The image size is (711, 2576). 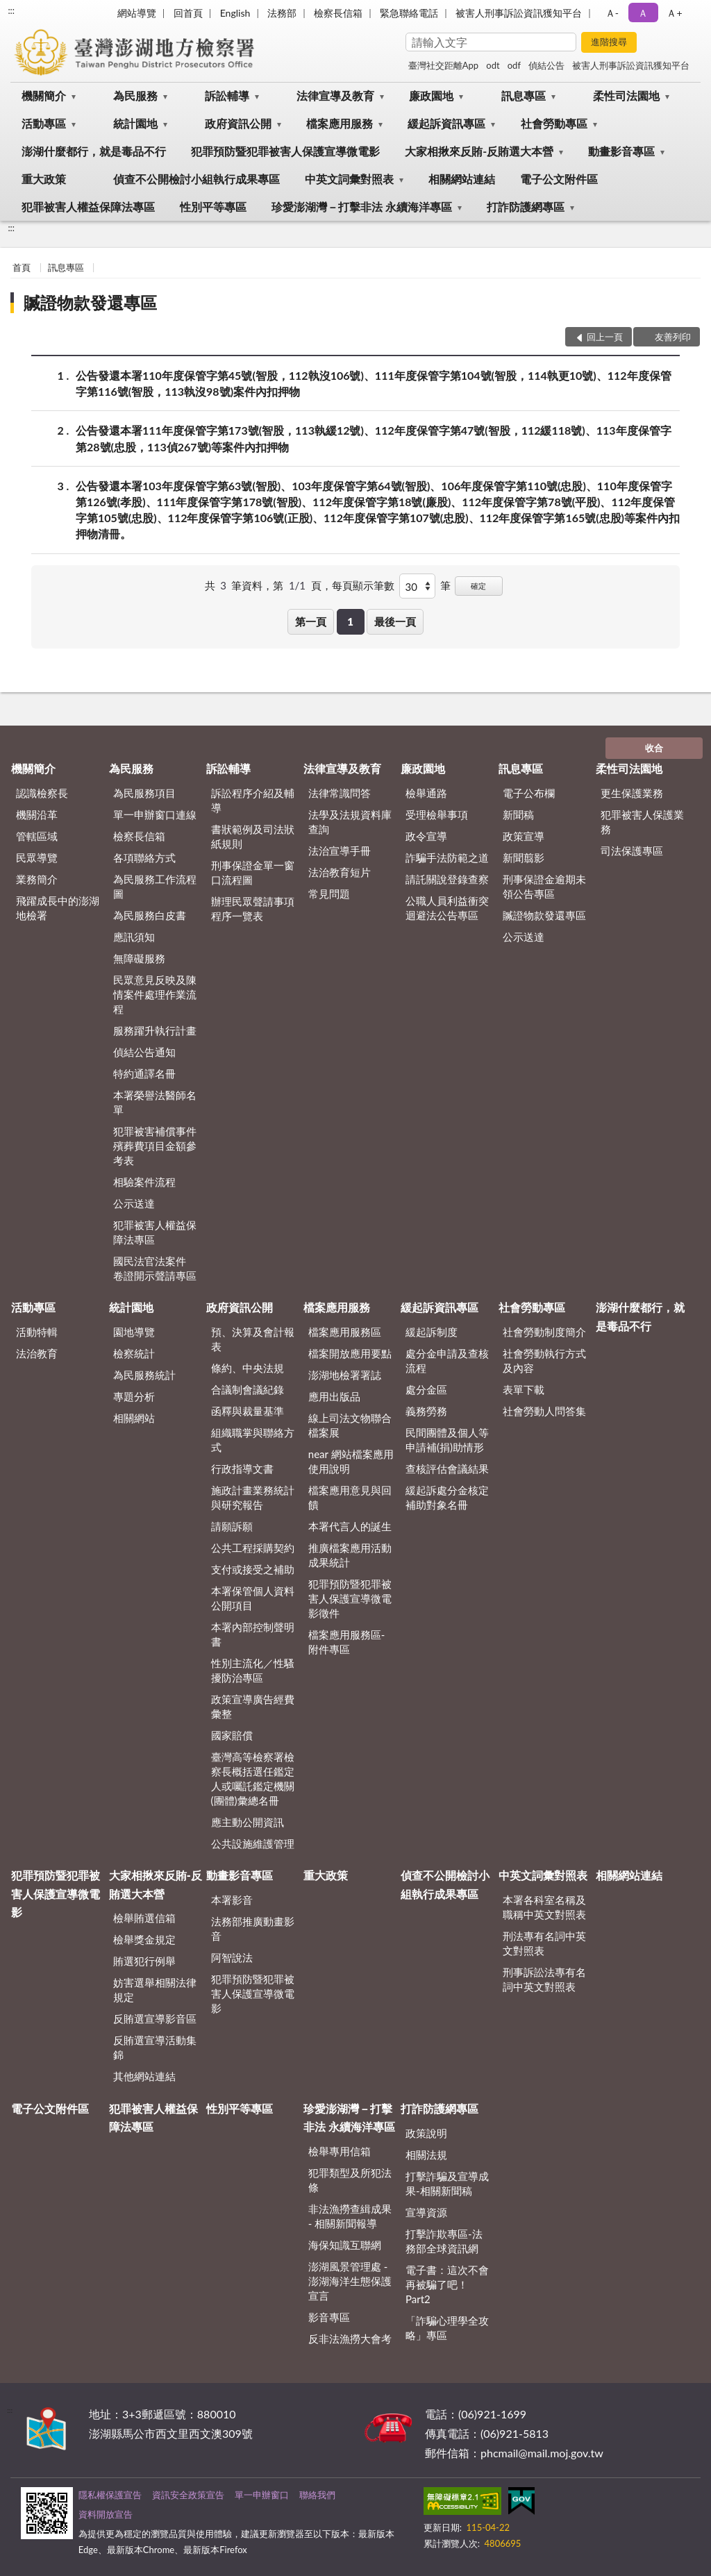 What do you see at coordinates (351, 1461) in the screenshot?
I see `near 網站檔案應用使用說明` at bounding box center [351, 1461].